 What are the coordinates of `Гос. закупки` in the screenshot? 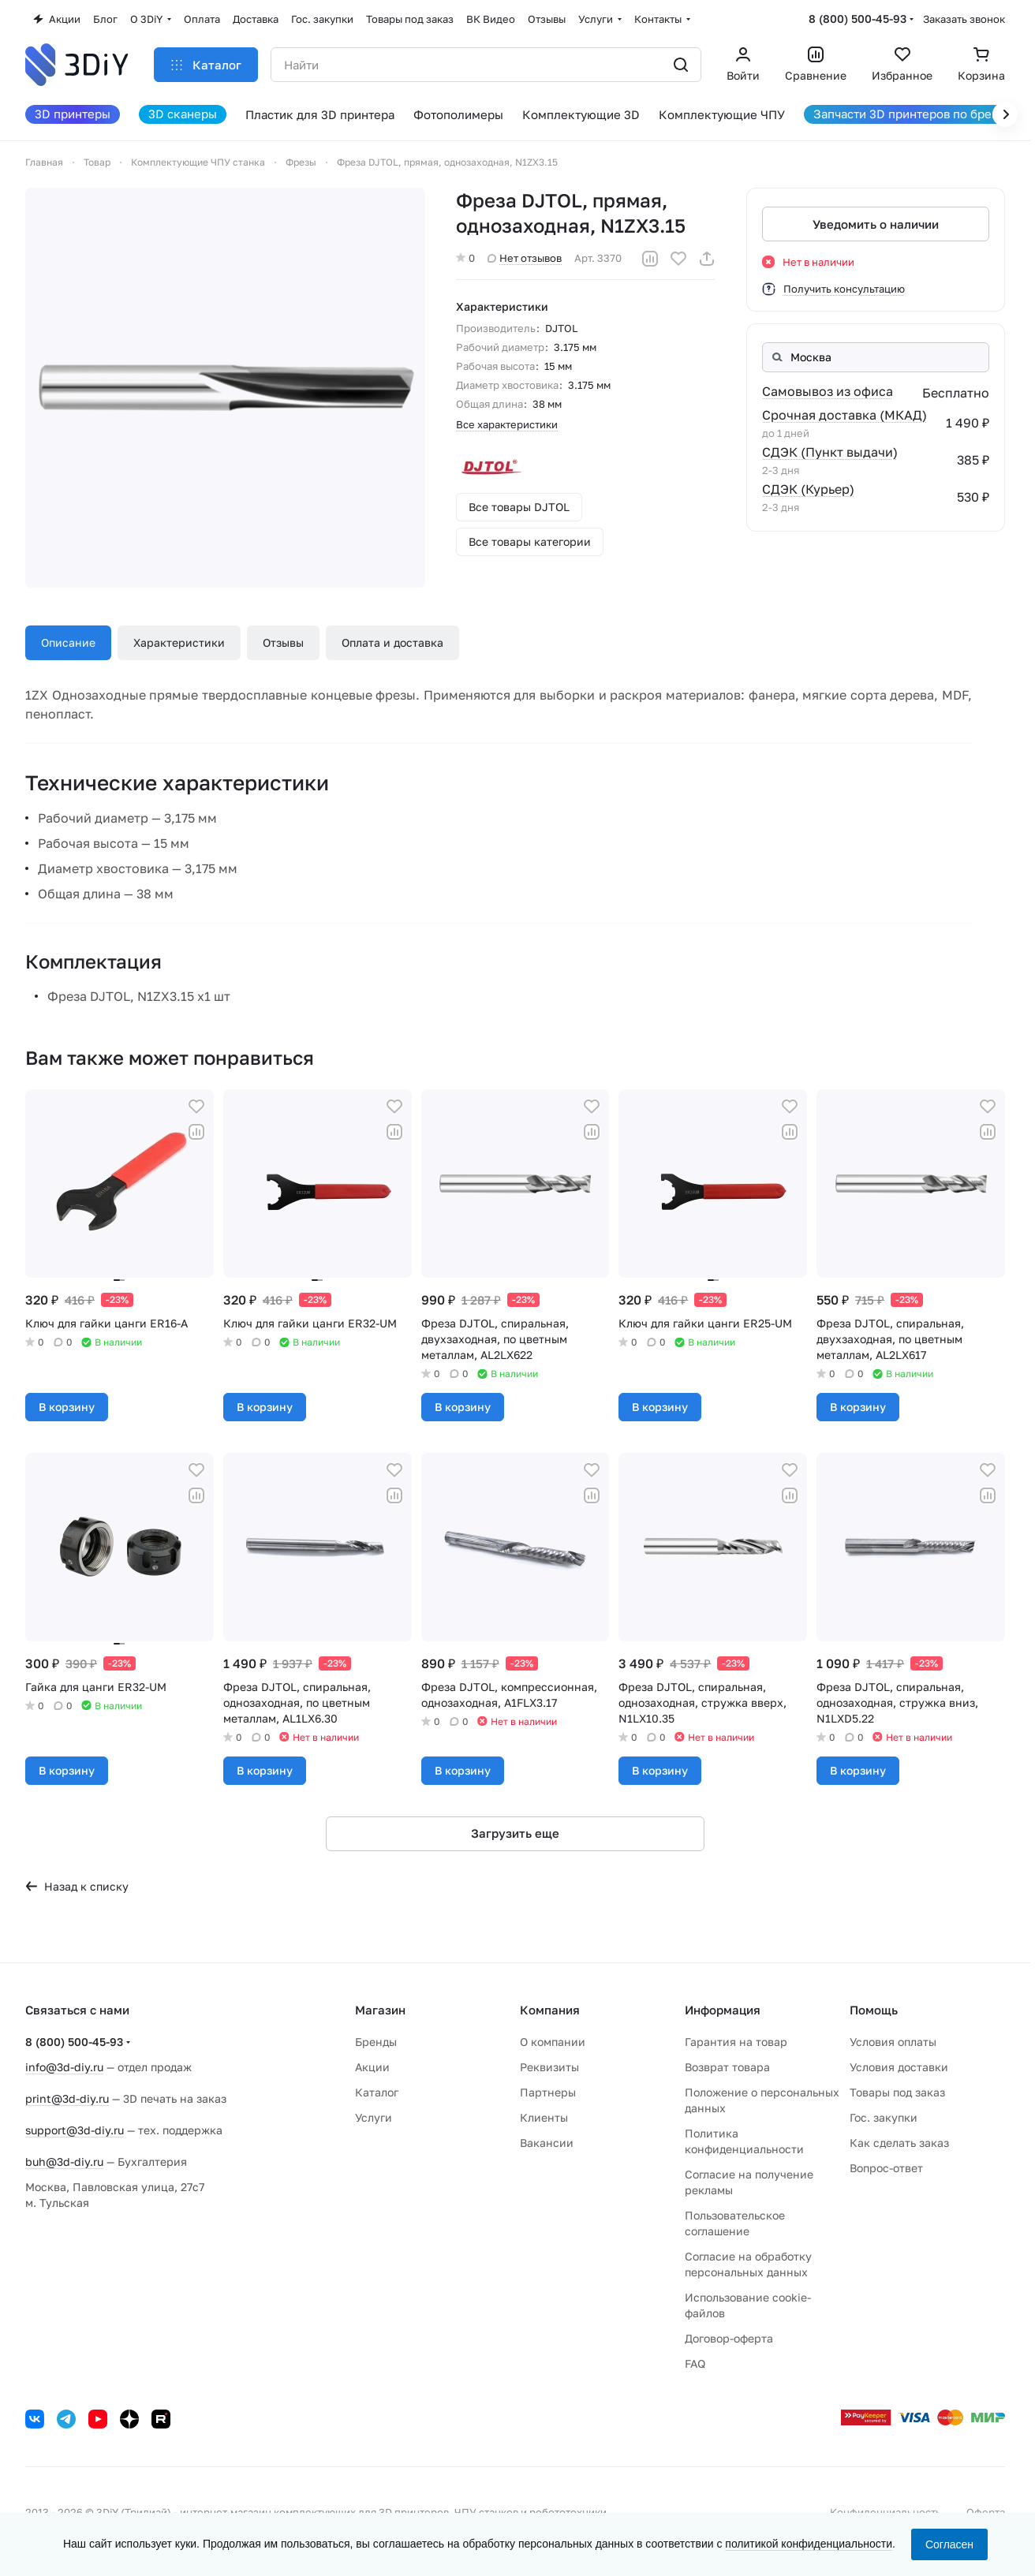 It's located at (883, 2117).